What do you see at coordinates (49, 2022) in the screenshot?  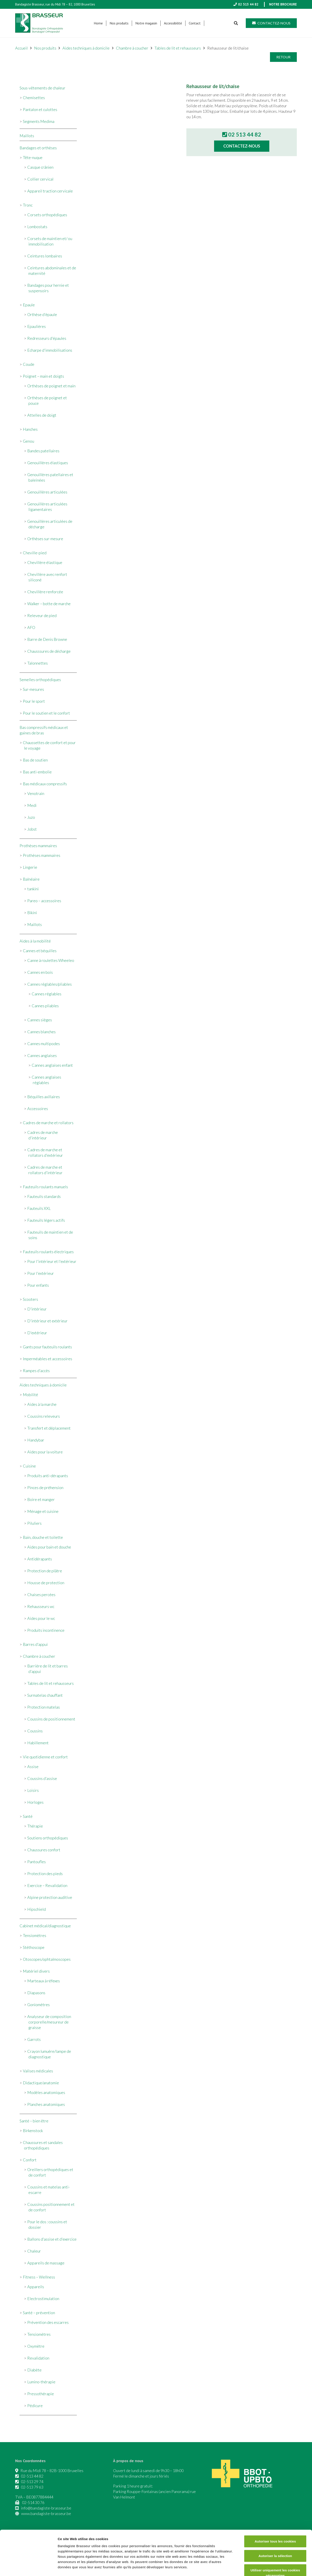 I see `Analyseur de composition corporelle/mesureur de graisse` at bounding box center [49, 2022].